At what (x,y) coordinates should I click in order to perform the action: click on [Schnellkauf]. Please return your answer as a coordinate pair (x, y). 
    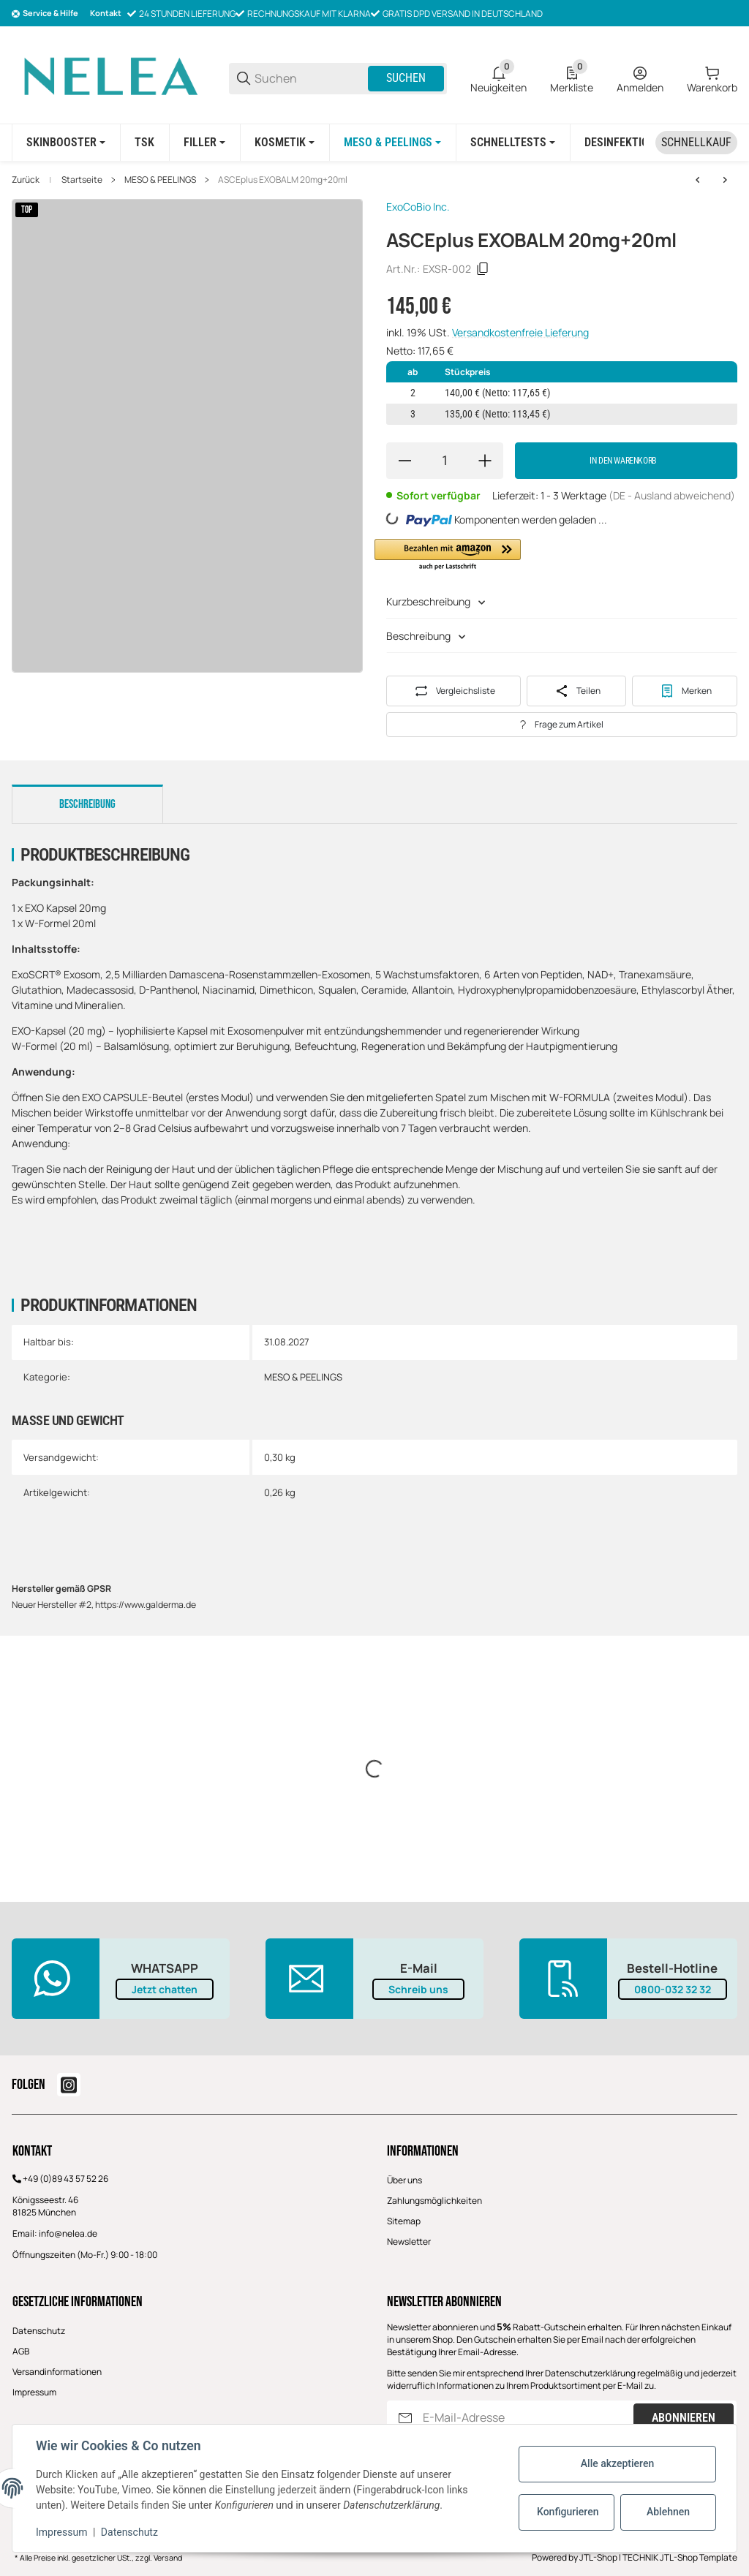
    Looking at the image, I should click on (696, 142).